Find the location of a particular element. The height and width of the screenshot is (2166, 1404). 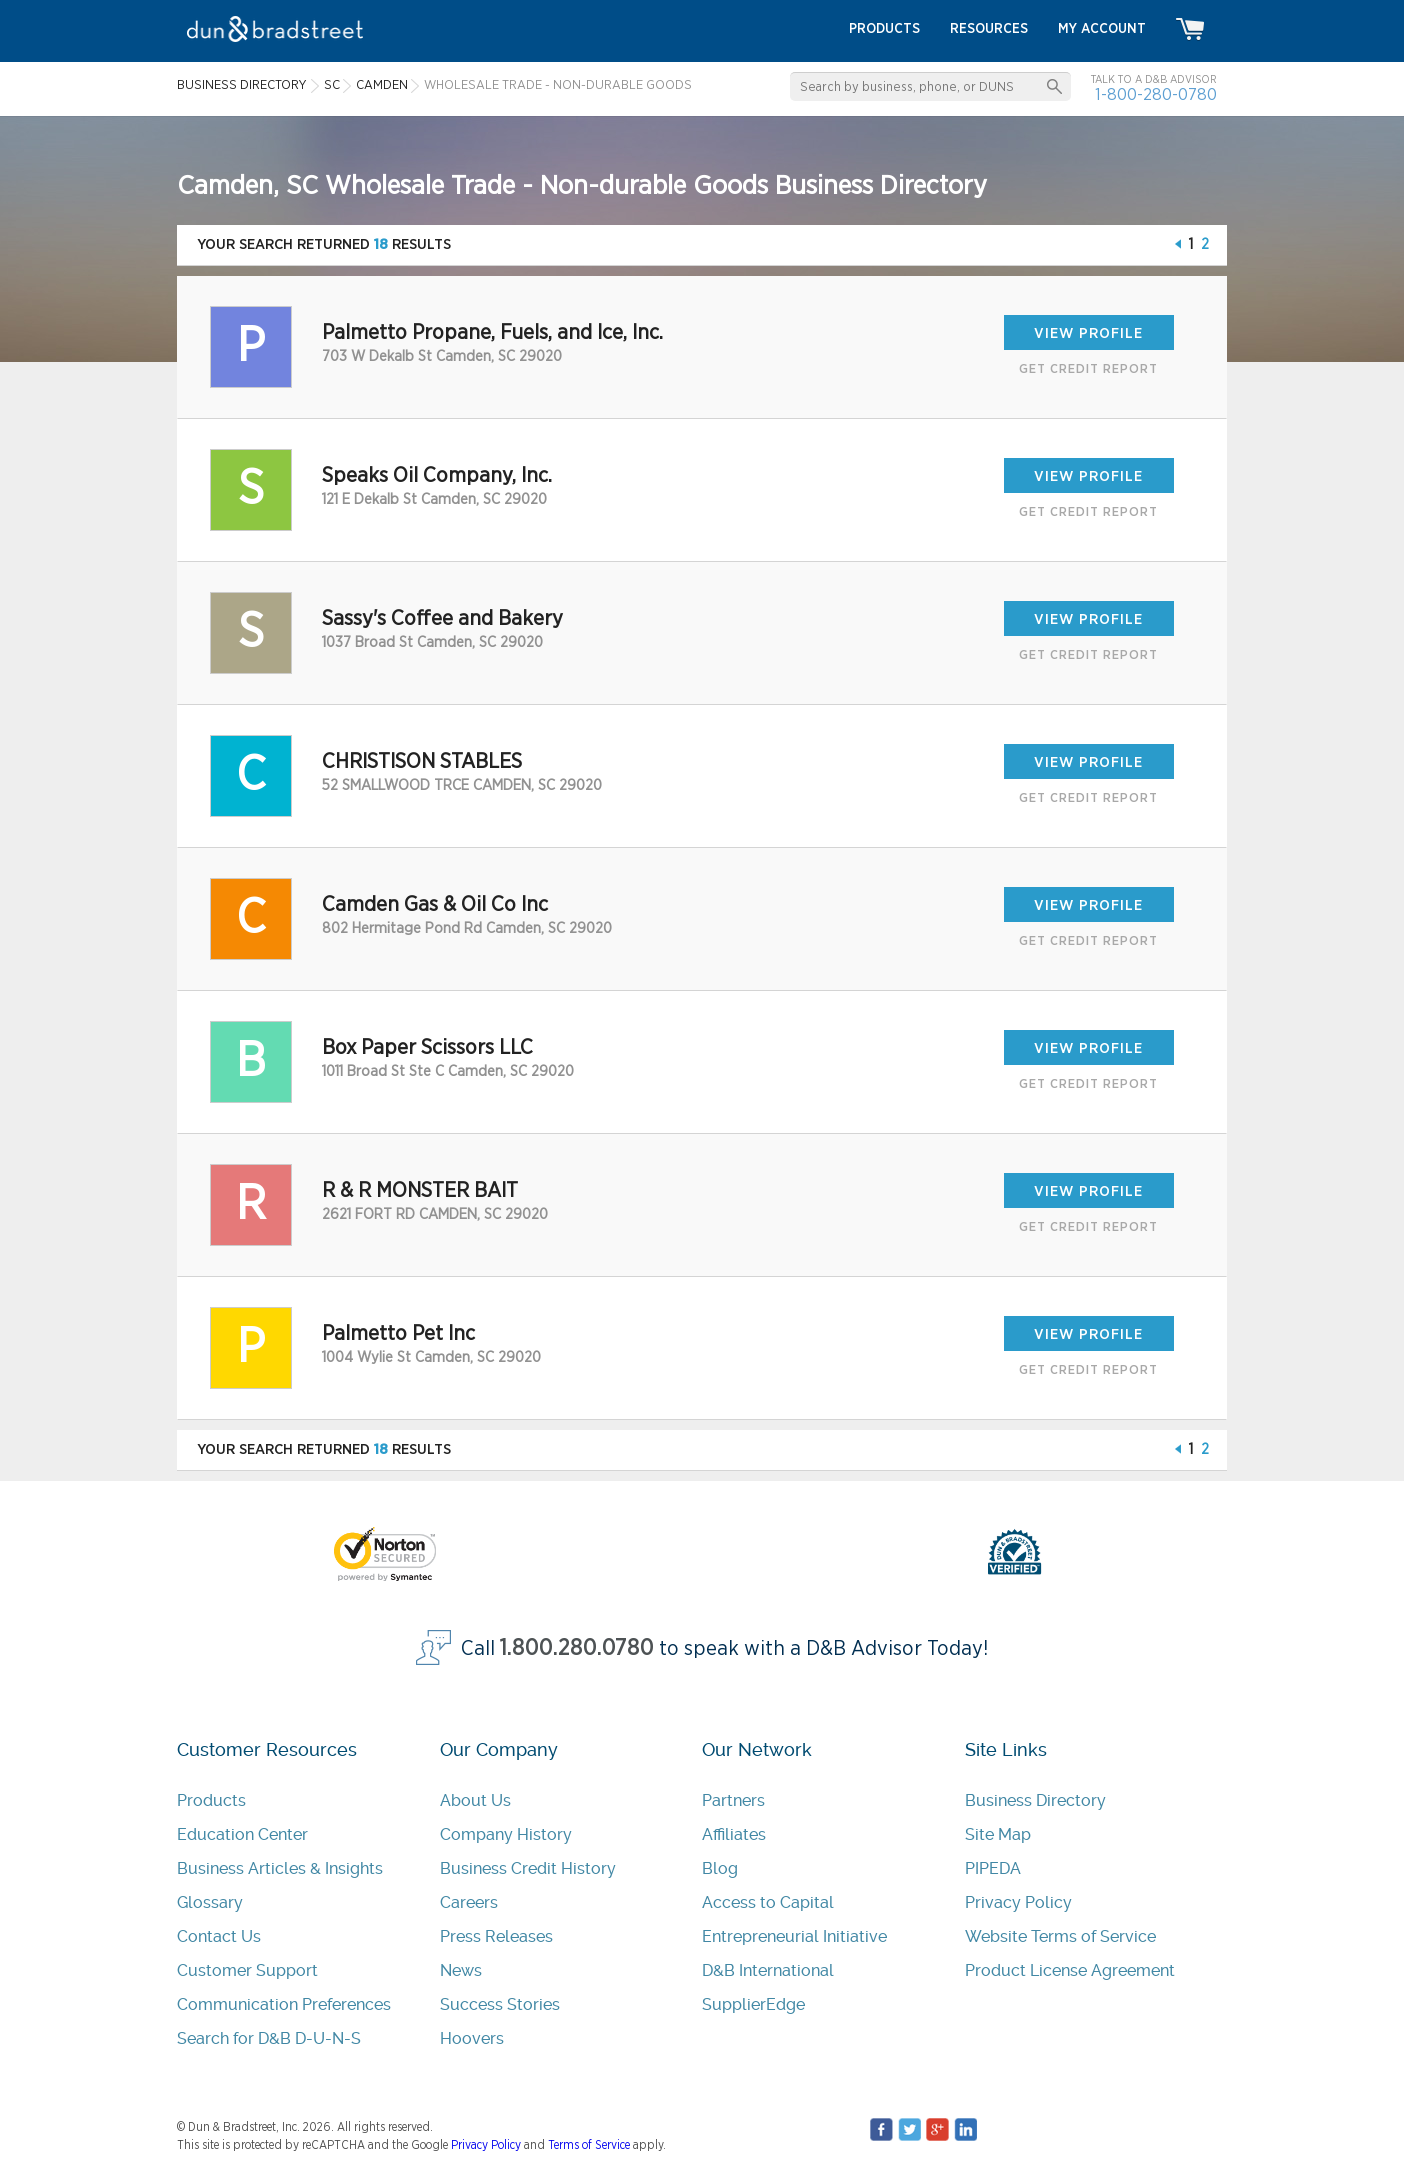

Blog is located at coordinates (720, 1868).